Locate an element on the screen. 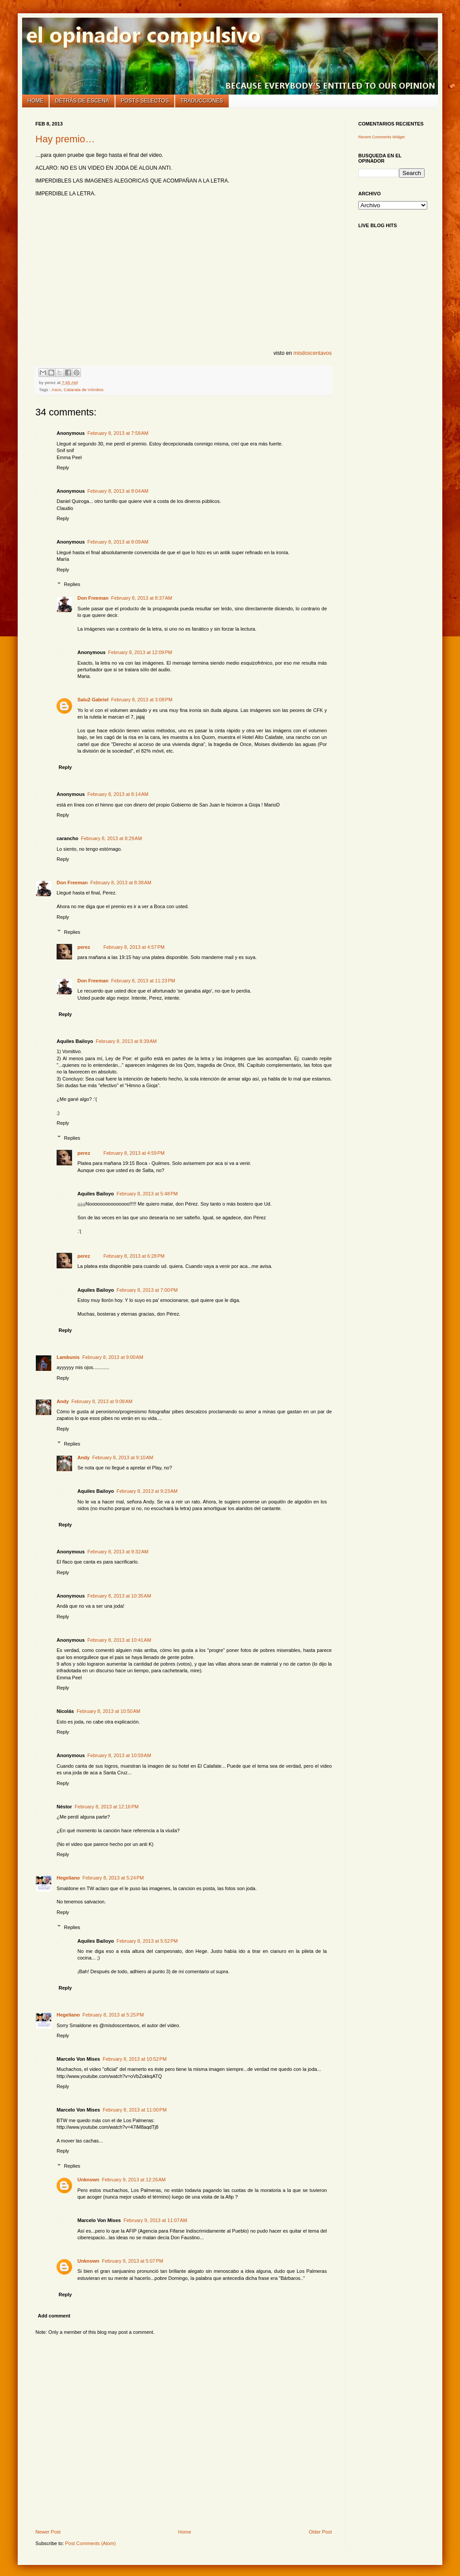 Image resolution: width=460 pixels, height=2576 pixels. February 8, 2013 at 4:57 PM is located at coordinates (134, 947).